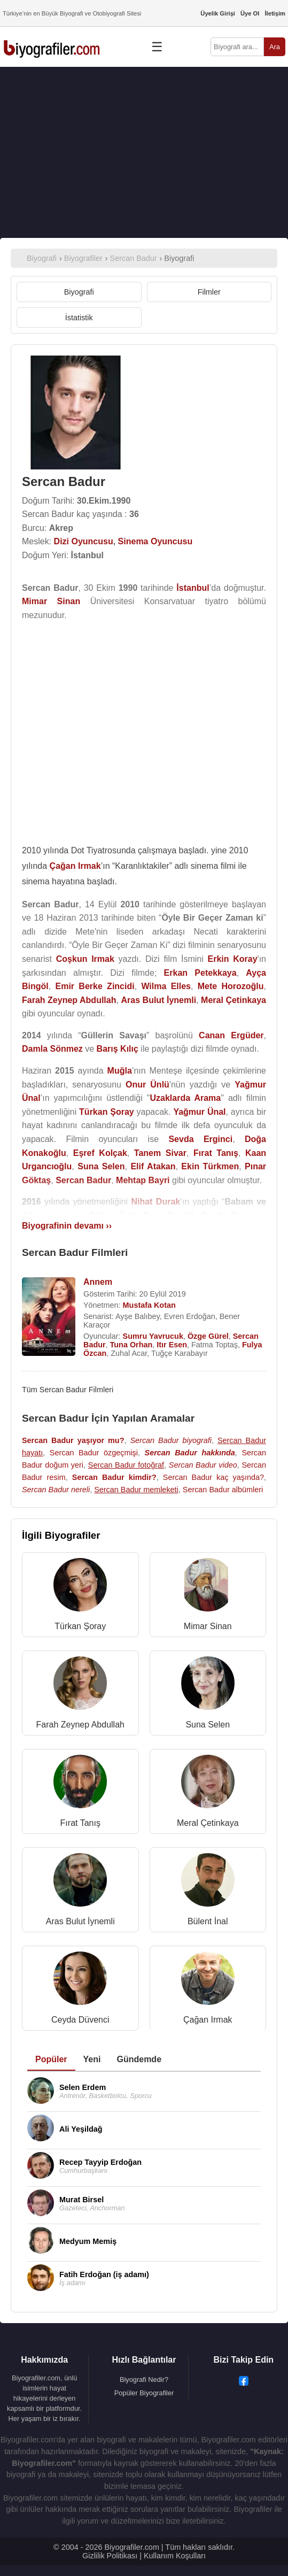 This screenshot has width=288, height=2576. What do you see at coordinates (190, 1452) in the screenshot?
I see `Sercan Badur hakkında` at bounding box center [190, 1452].